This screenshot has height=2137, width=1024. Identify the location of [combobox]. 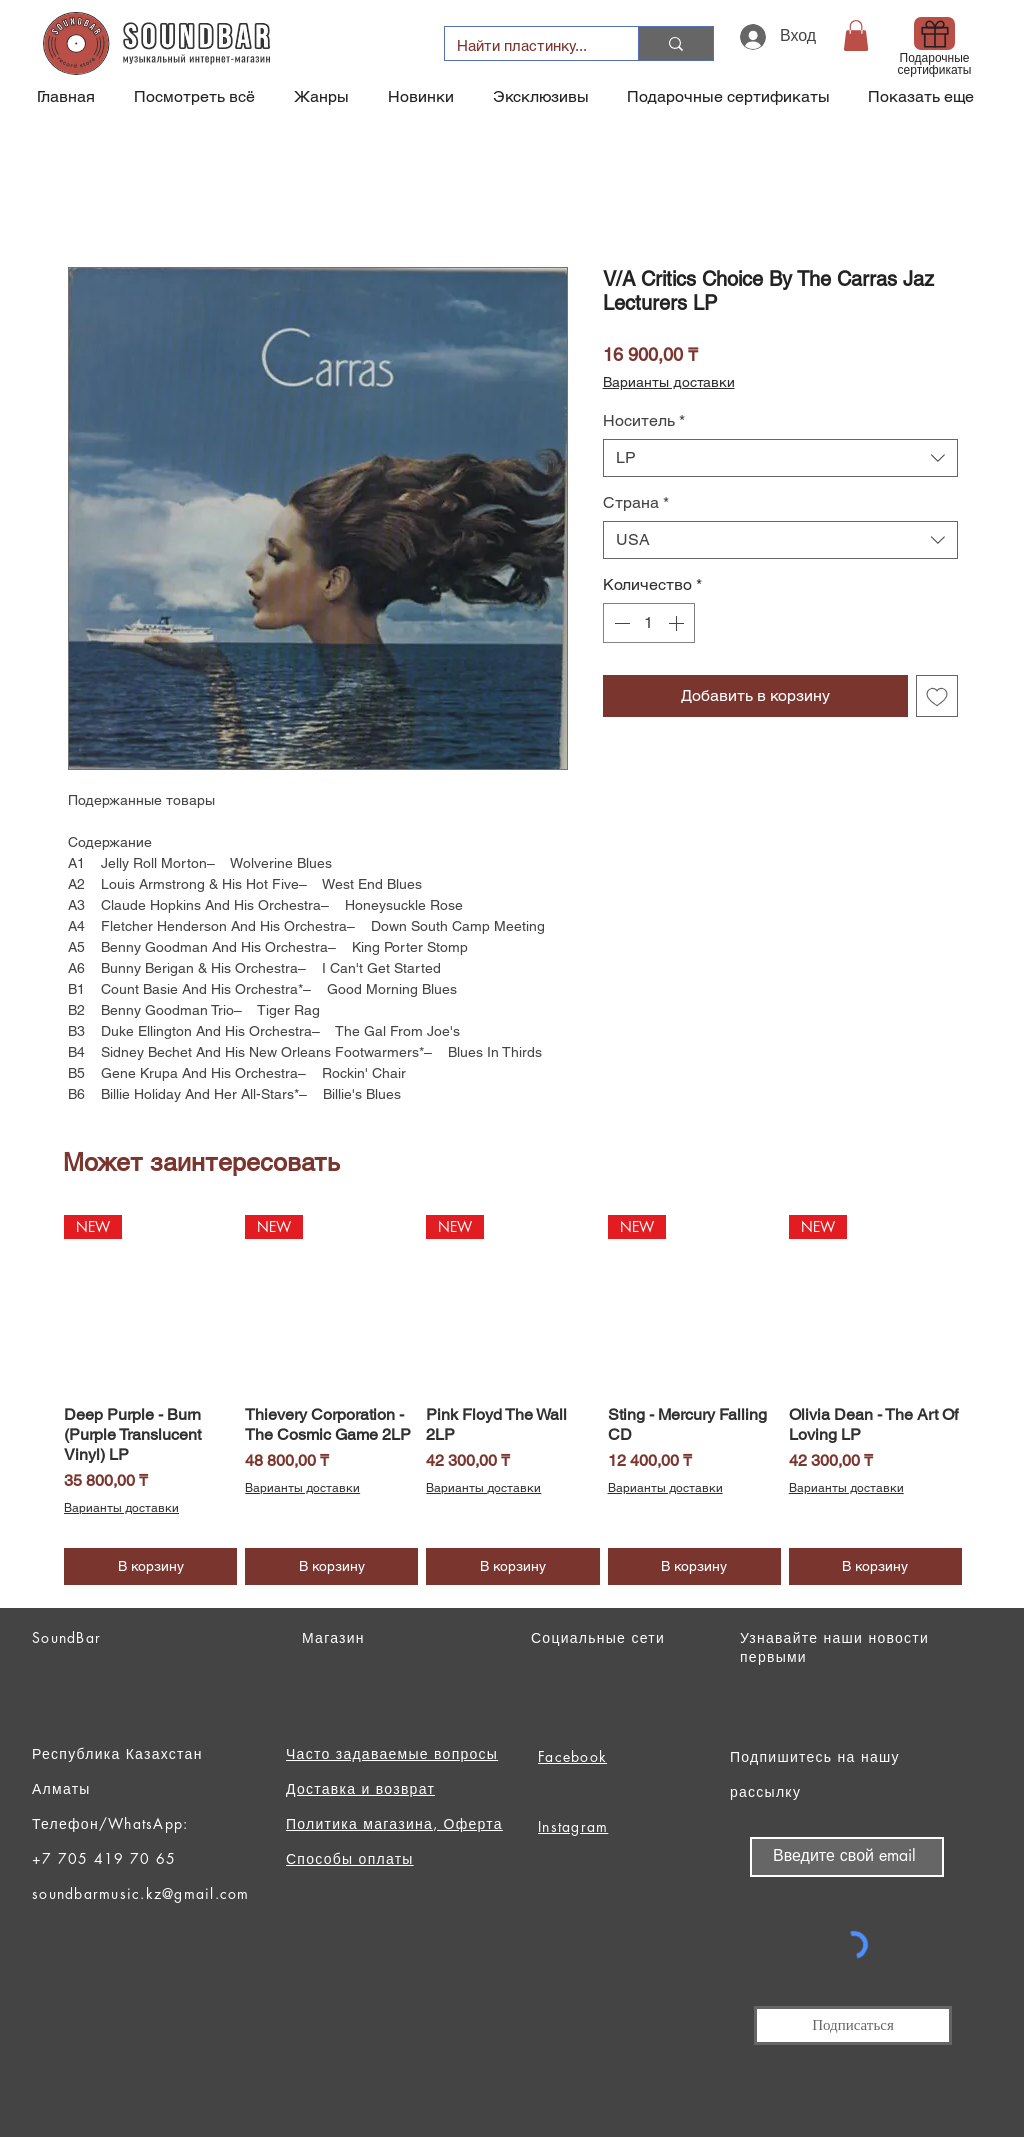
(780, 458).